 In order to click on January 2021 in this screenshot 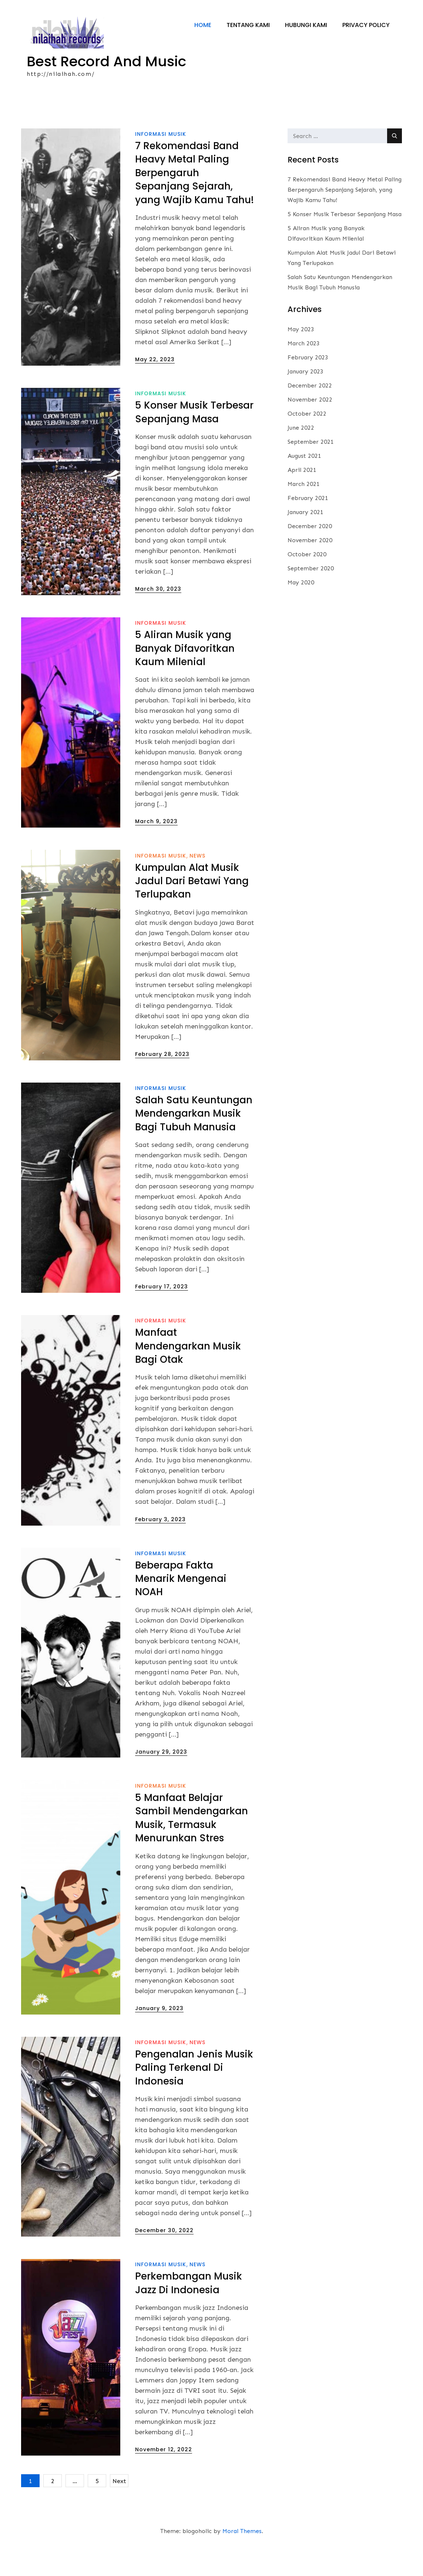, I will do `click(305, 540)`.